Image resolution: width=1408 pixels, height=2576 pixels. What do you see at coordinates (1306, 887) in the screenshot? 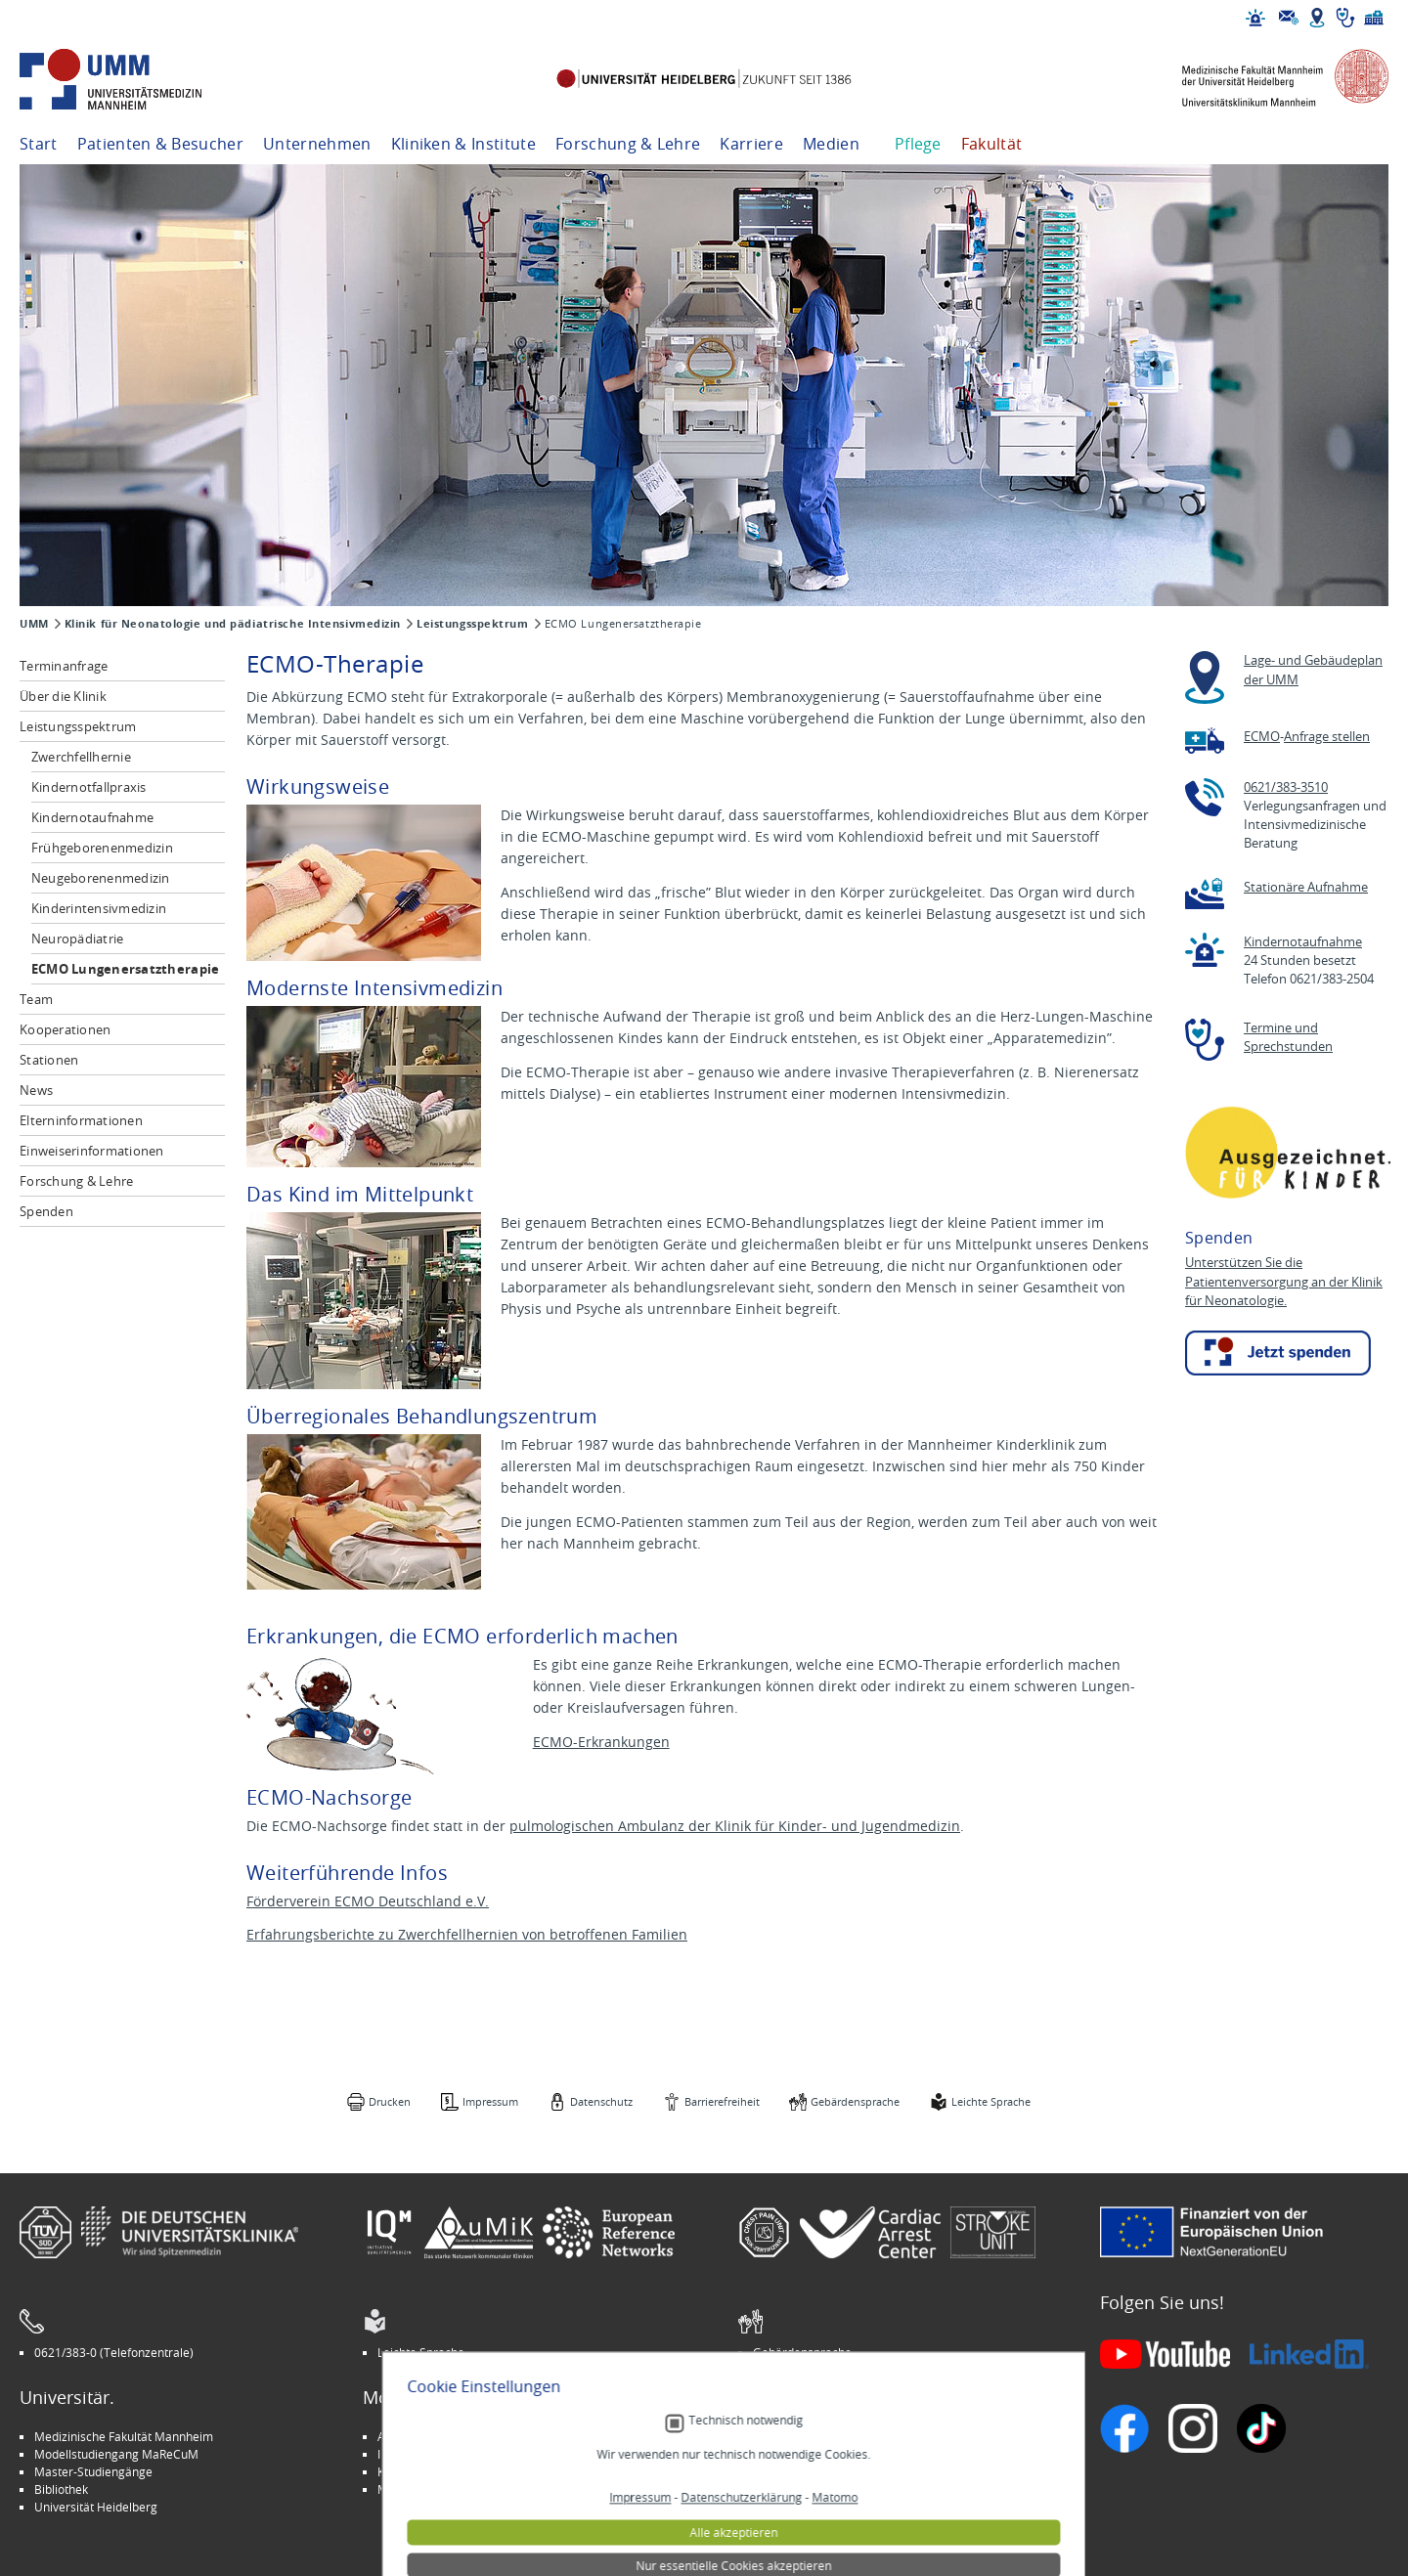
I see `Stationäre Aufnahme` at bounding box center [1306, 887].